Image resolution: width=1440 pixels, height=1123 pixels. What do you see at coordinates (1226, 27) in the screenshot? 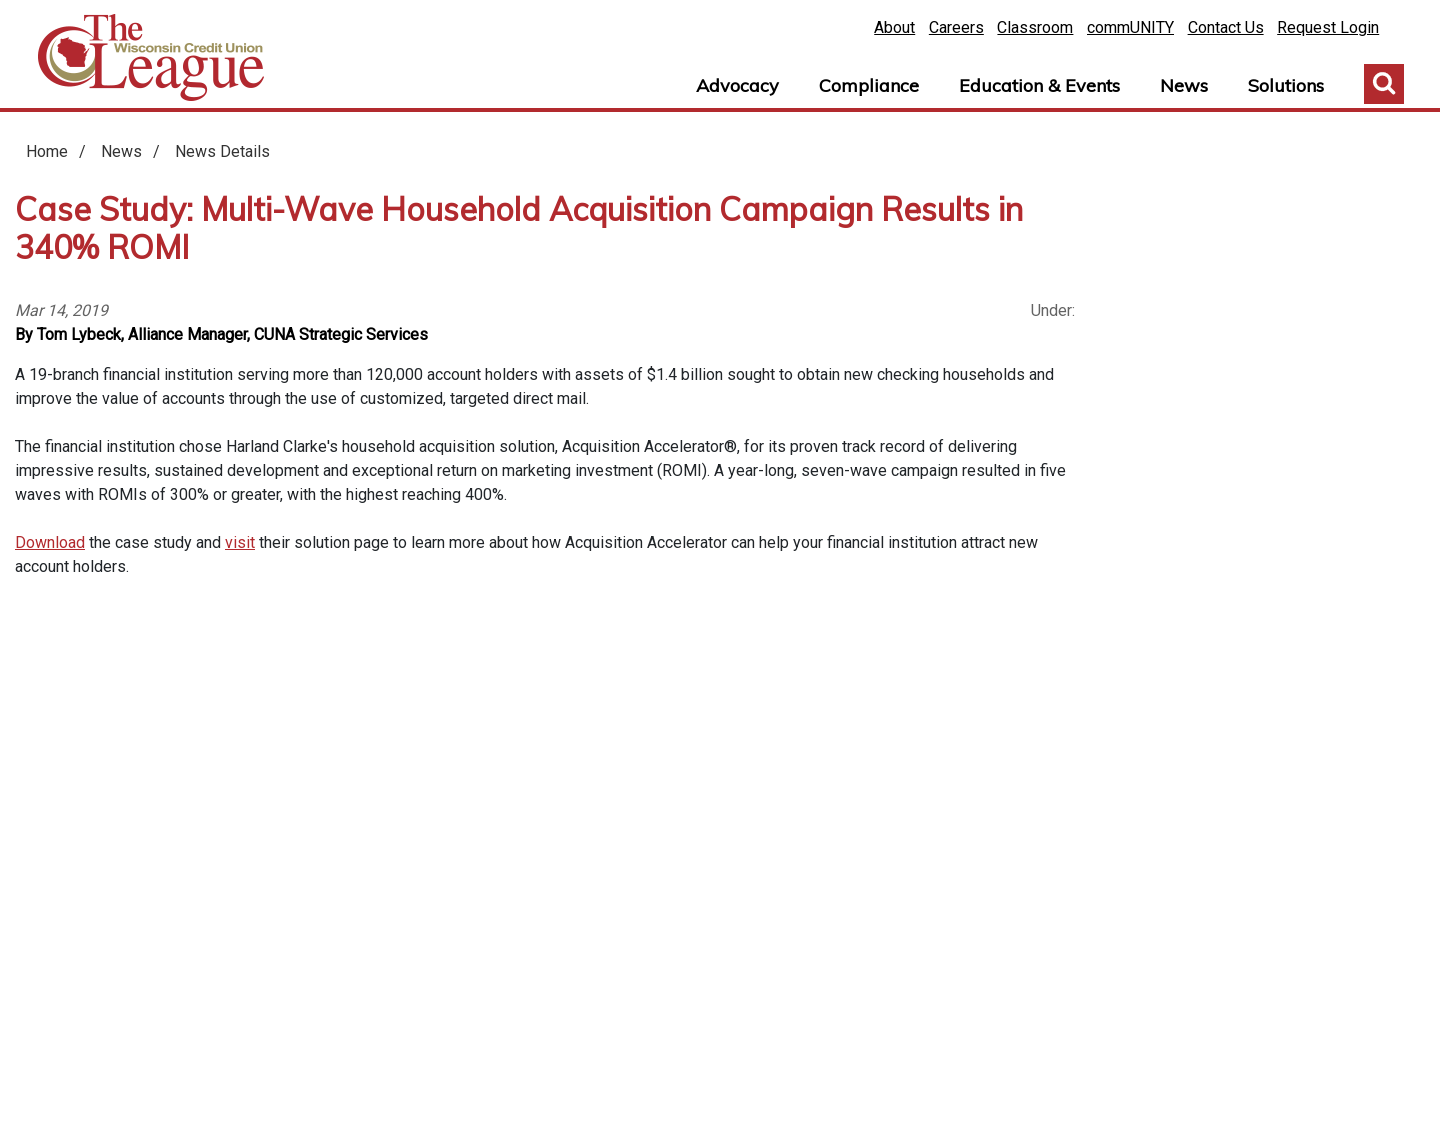
I see `Contact Us` at bounding box center [1226, 27].